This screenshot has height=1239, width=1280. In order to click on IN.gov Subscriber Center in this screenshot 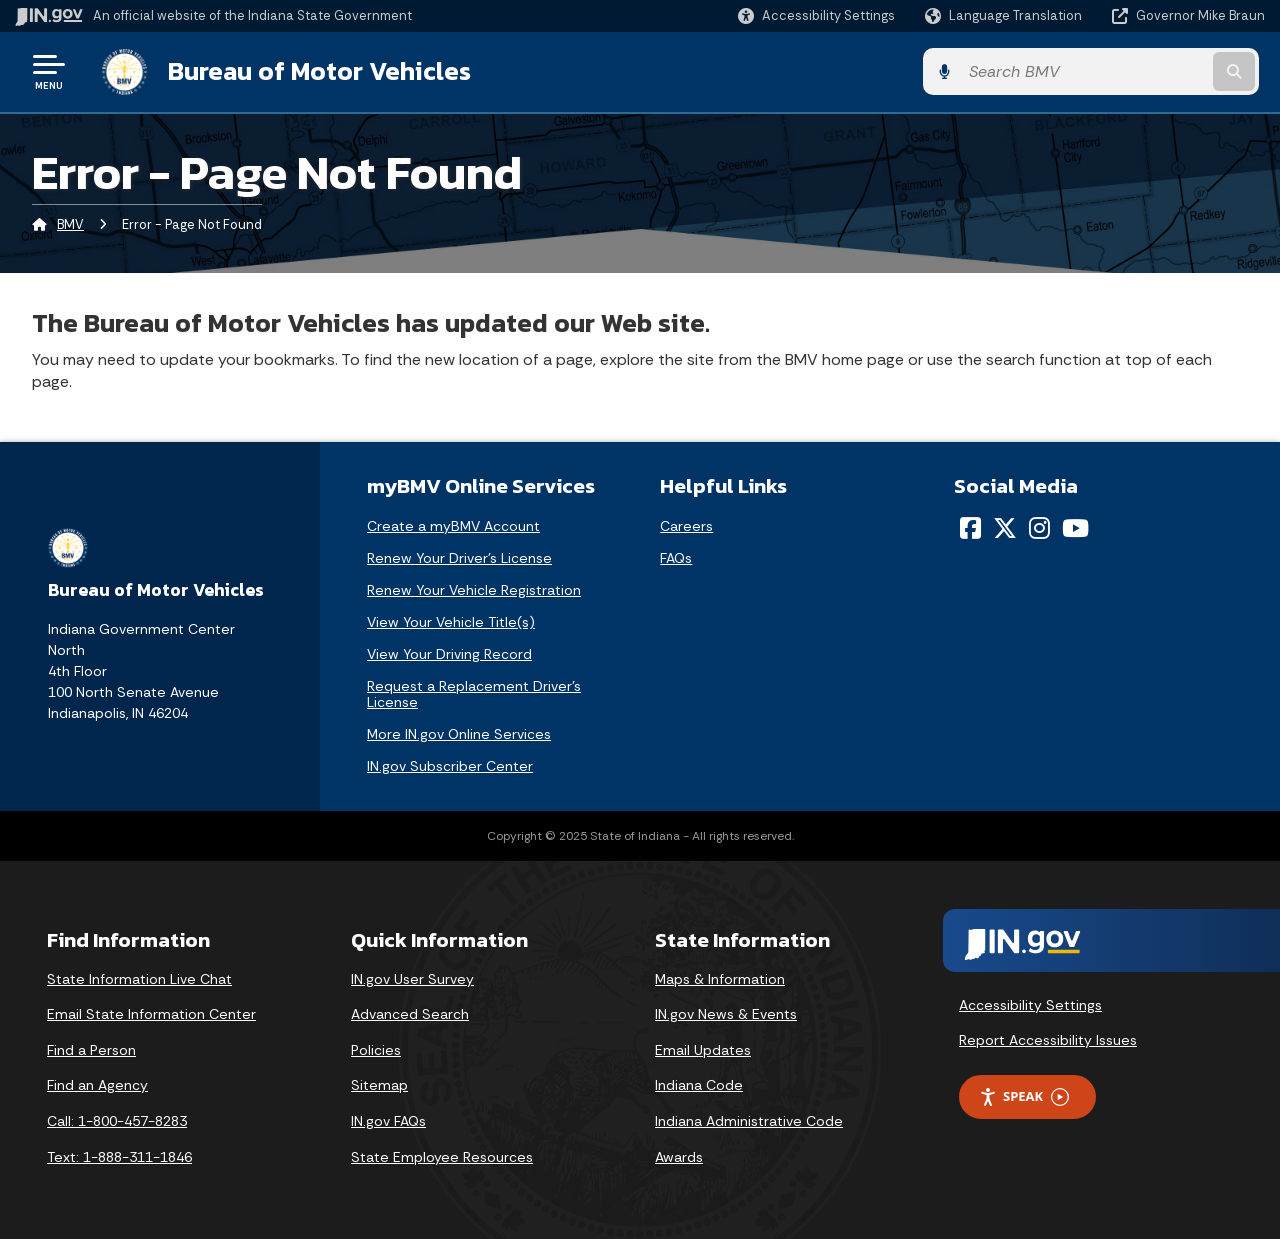, I will do `click(450, 765)`.